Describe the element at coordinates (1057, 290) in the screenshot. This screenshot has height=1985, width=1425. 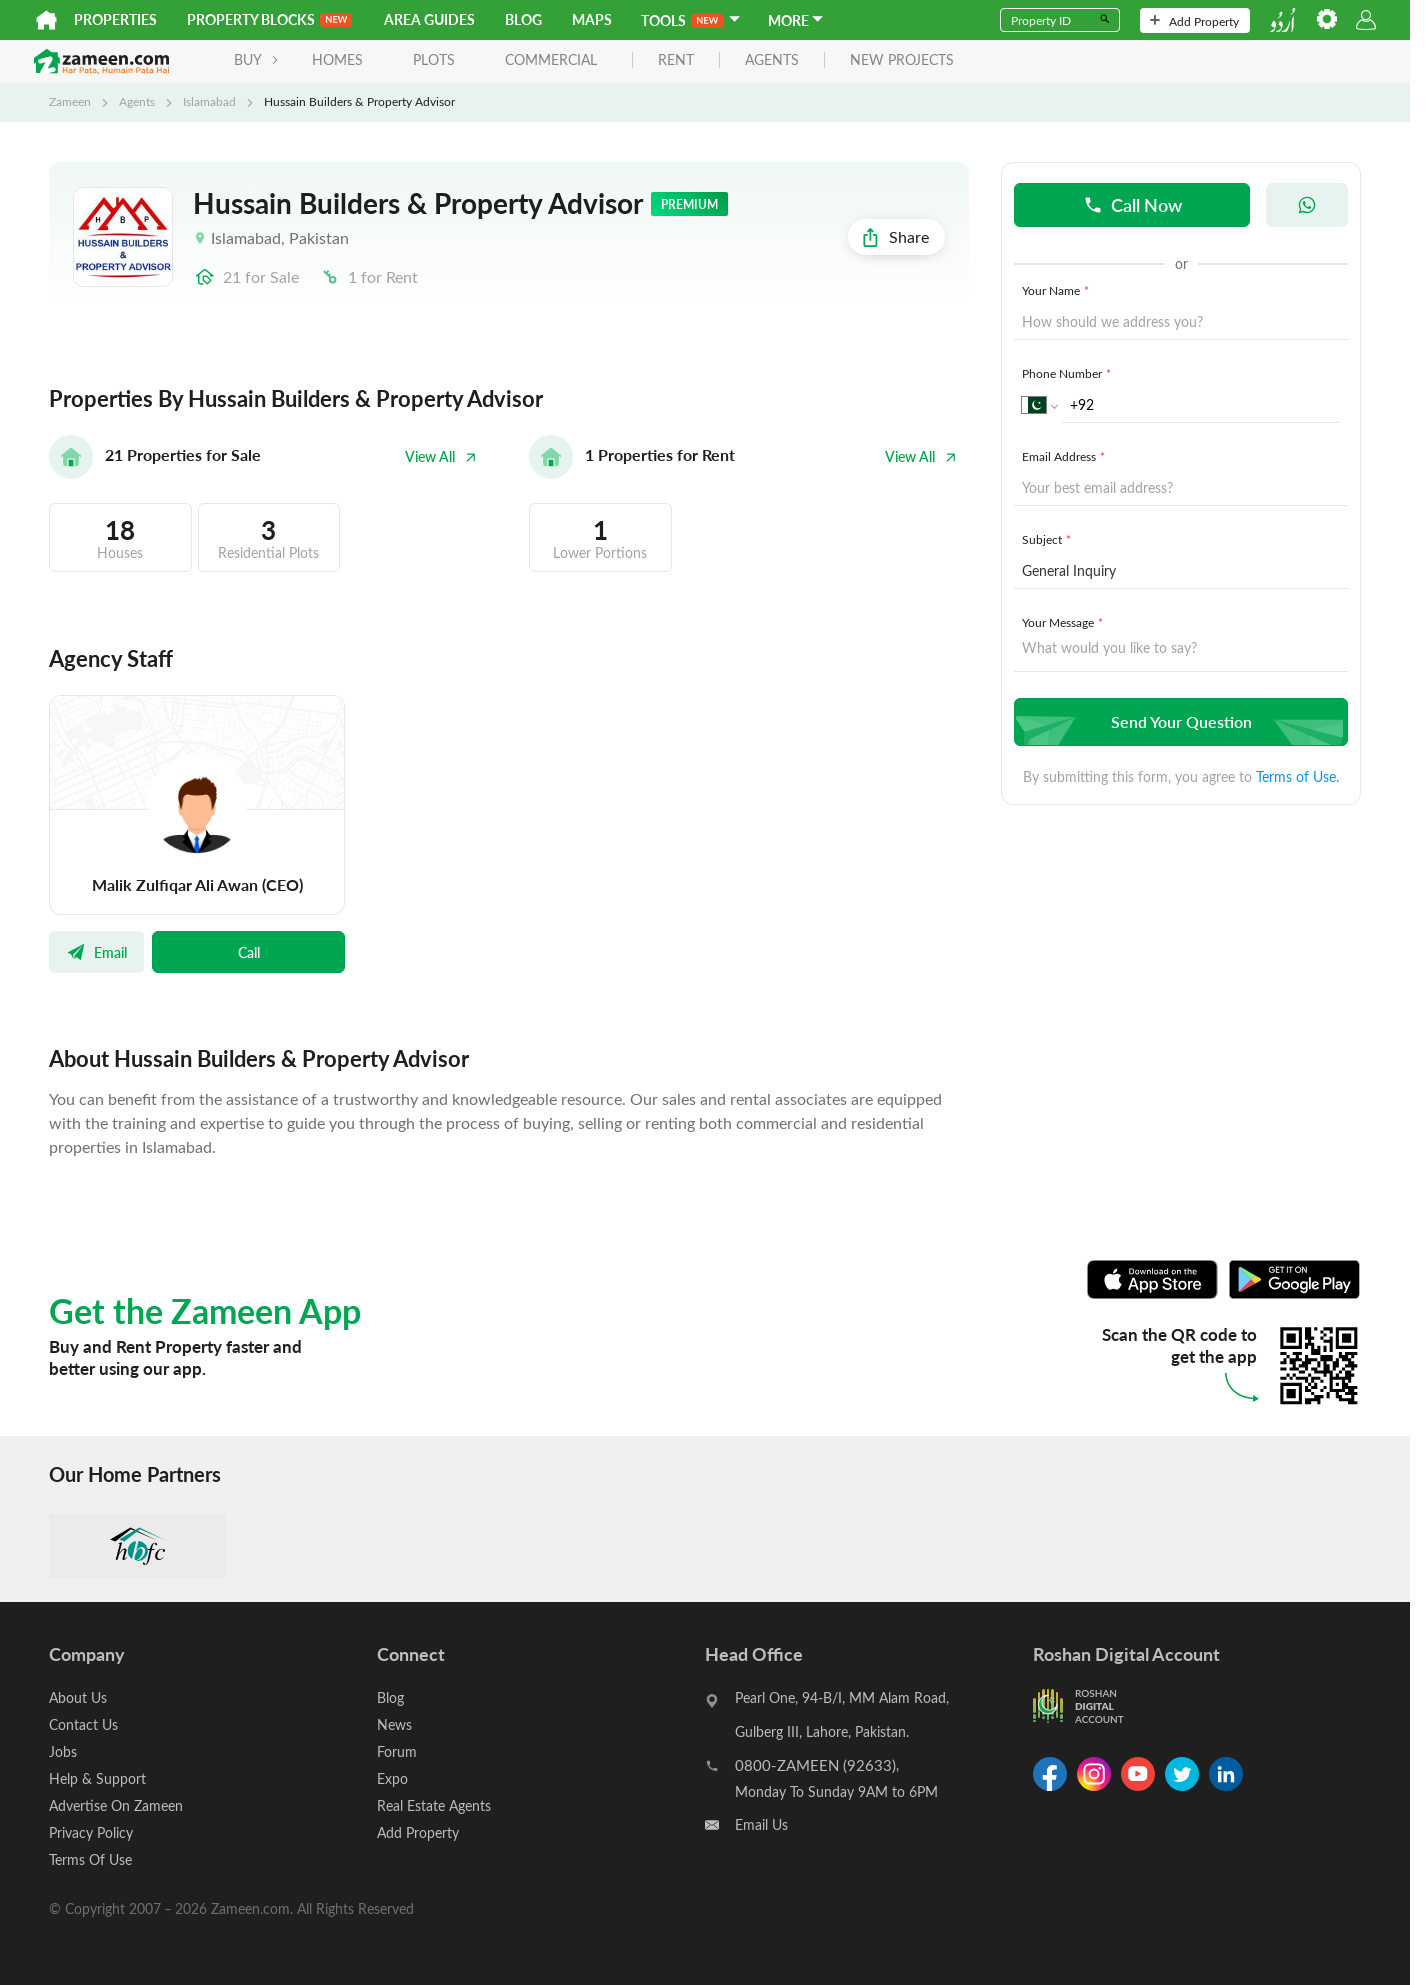
I see `Your Name` at that location.